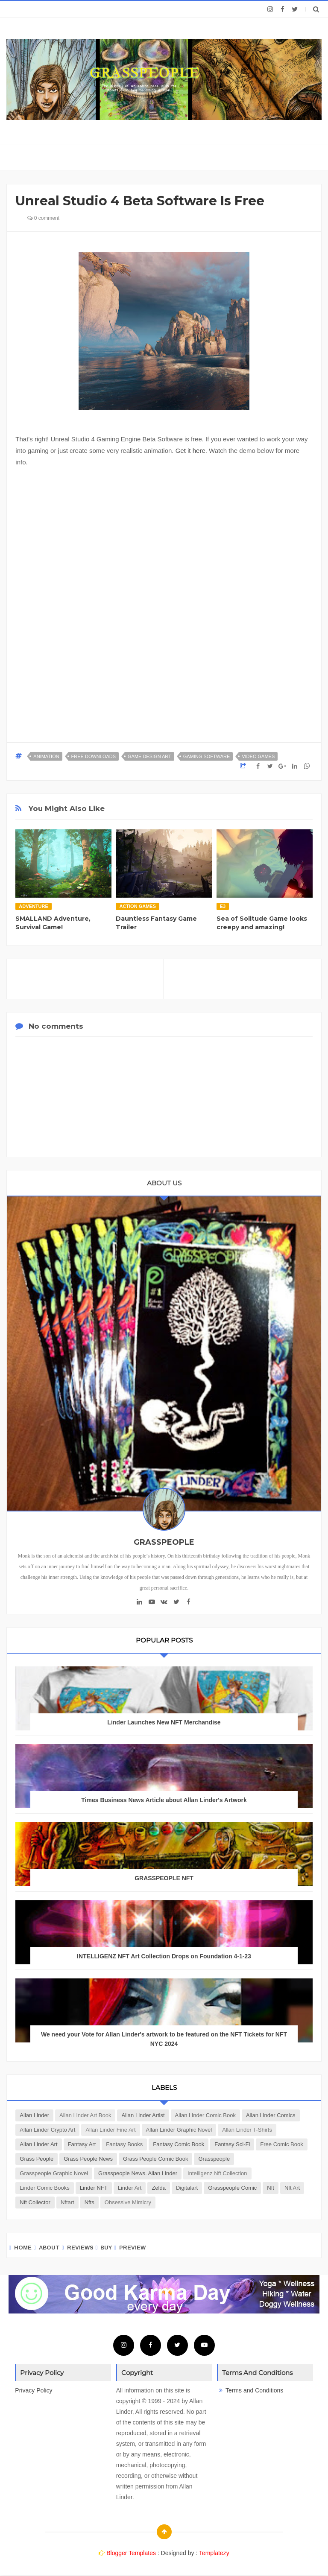 The image size is (328, 2576). What do you see at coordinates (47, 2130) in the screenshot?
I see `Allan Linder Crypto Art` at bounding box center [47, 2130].